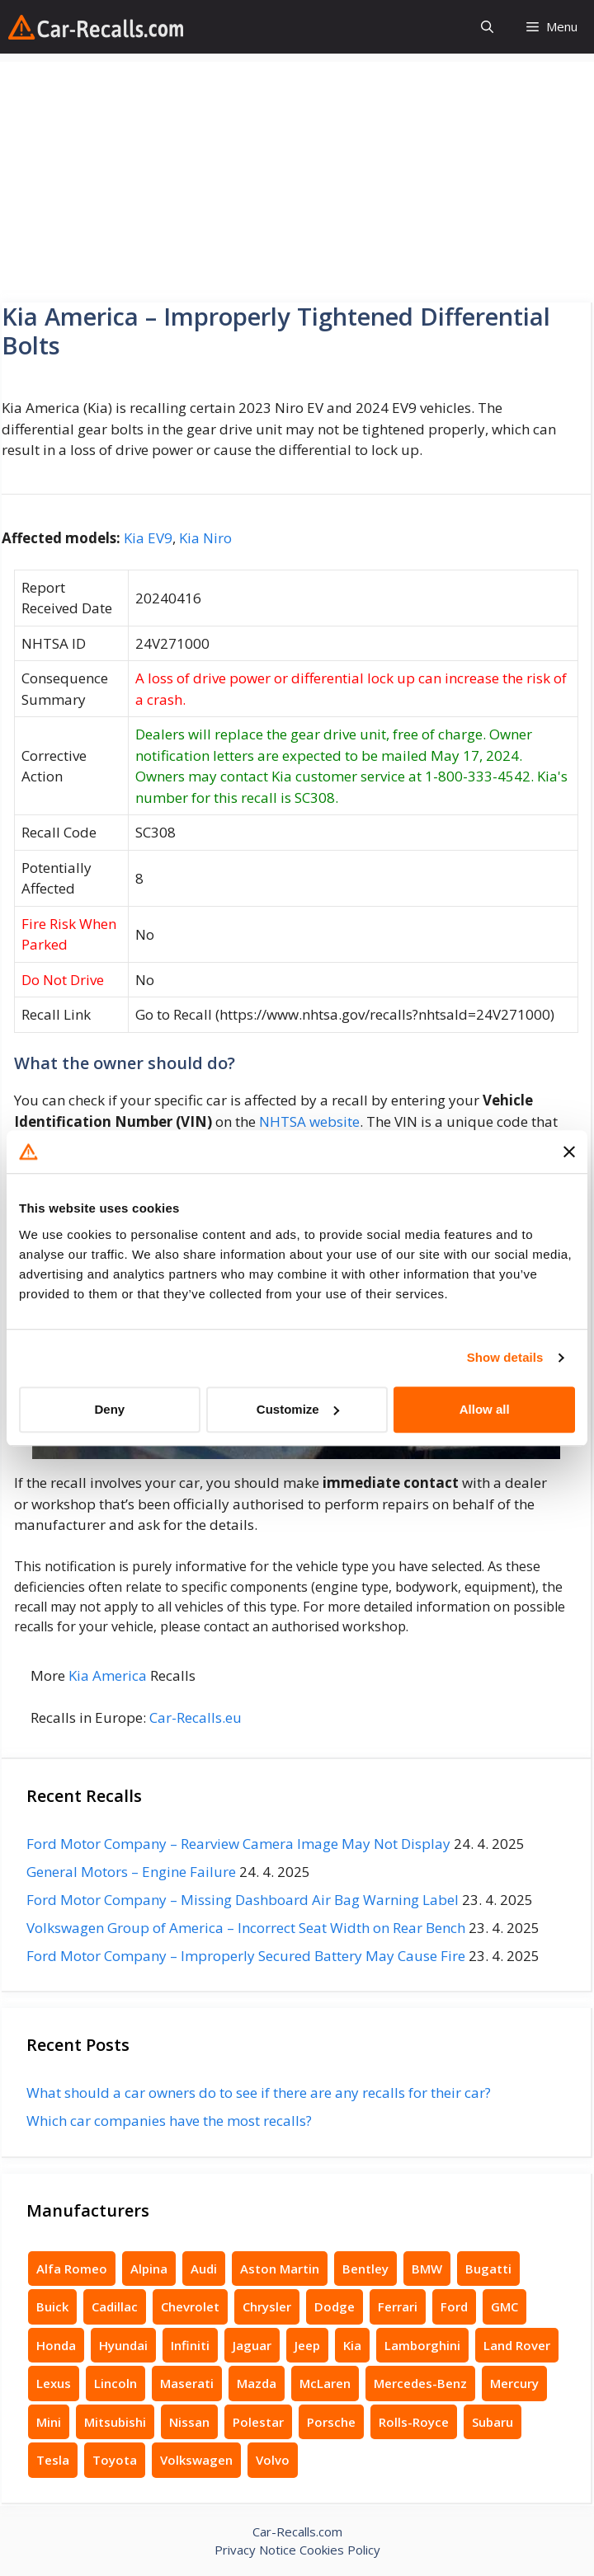  Describe the element at coordinates (205, 537) in the screenshot. I see `Kia Niro` at that location.